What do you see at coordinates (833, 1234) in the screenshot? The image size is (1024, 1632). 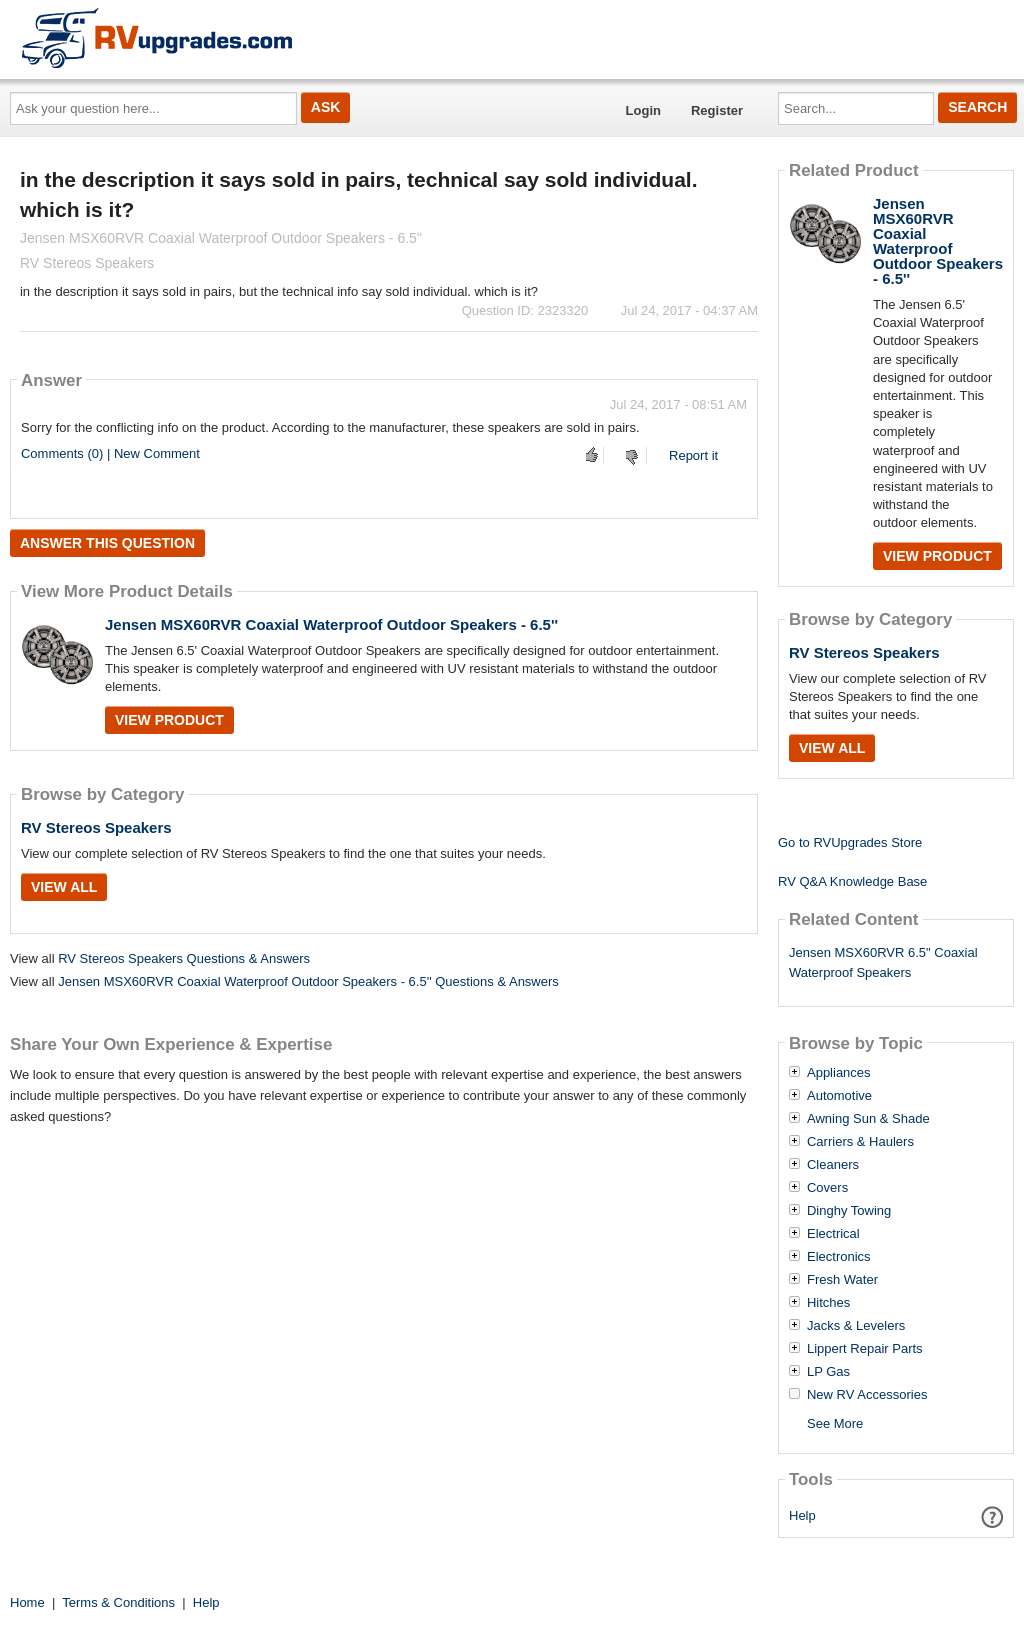 I see `Electrical` at bounding box center [833, 1234].